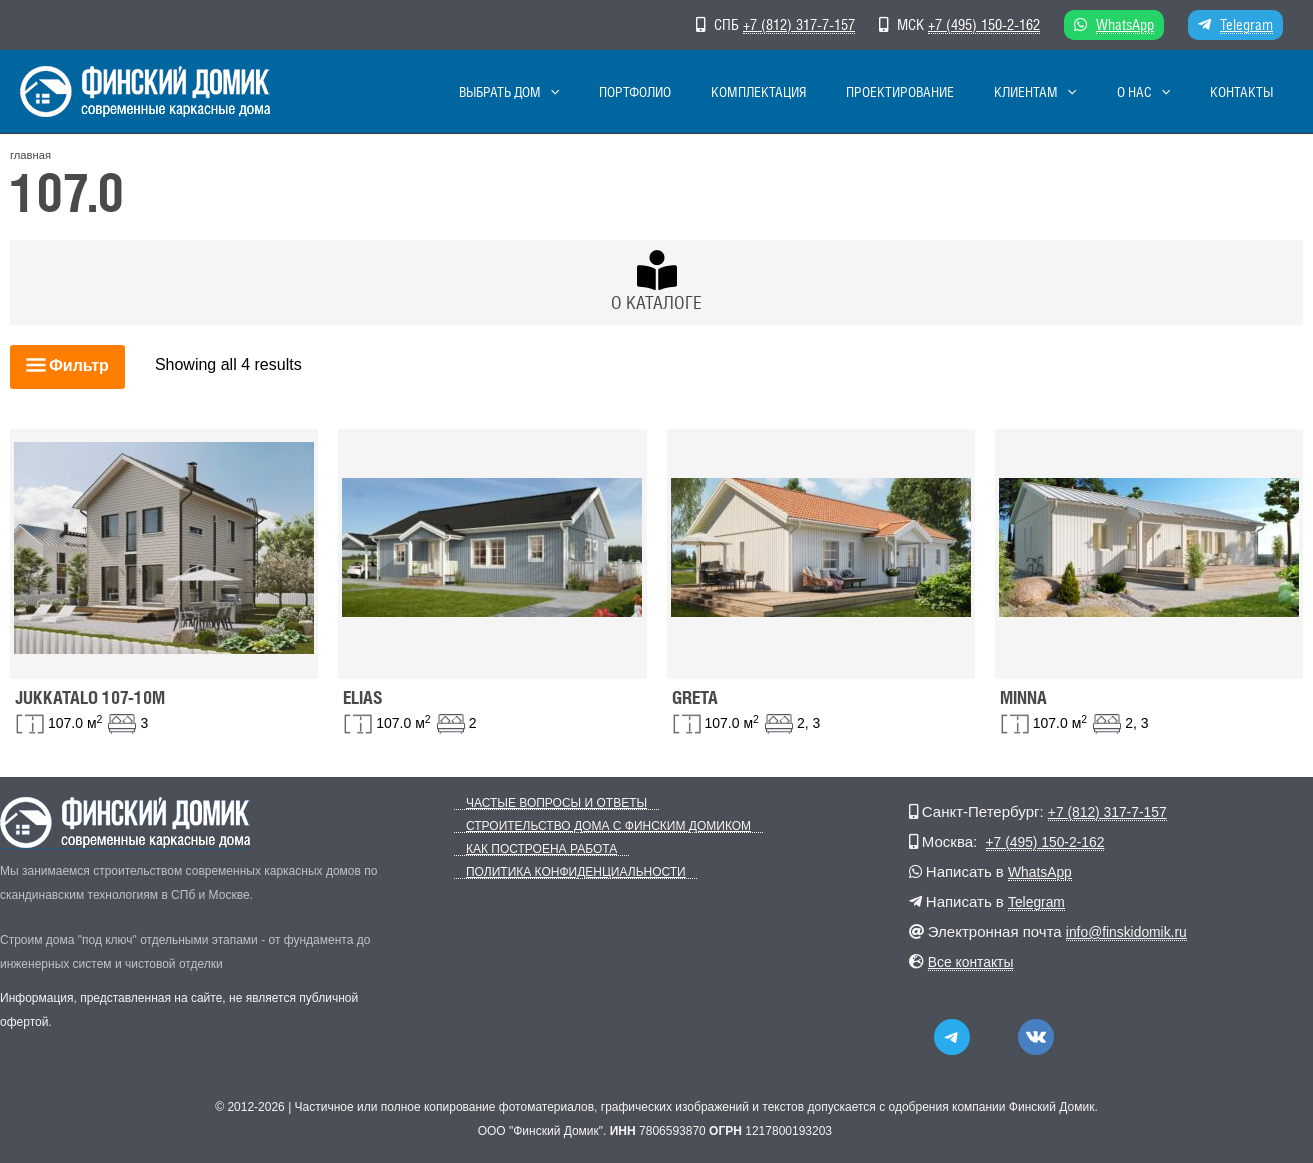 This screenshot has height=1163, width=1313. What do you see at coordinates (984, 24) in the screenshot?
I see `+7 (495) 150-2-162` at bounding box center [984, 24].